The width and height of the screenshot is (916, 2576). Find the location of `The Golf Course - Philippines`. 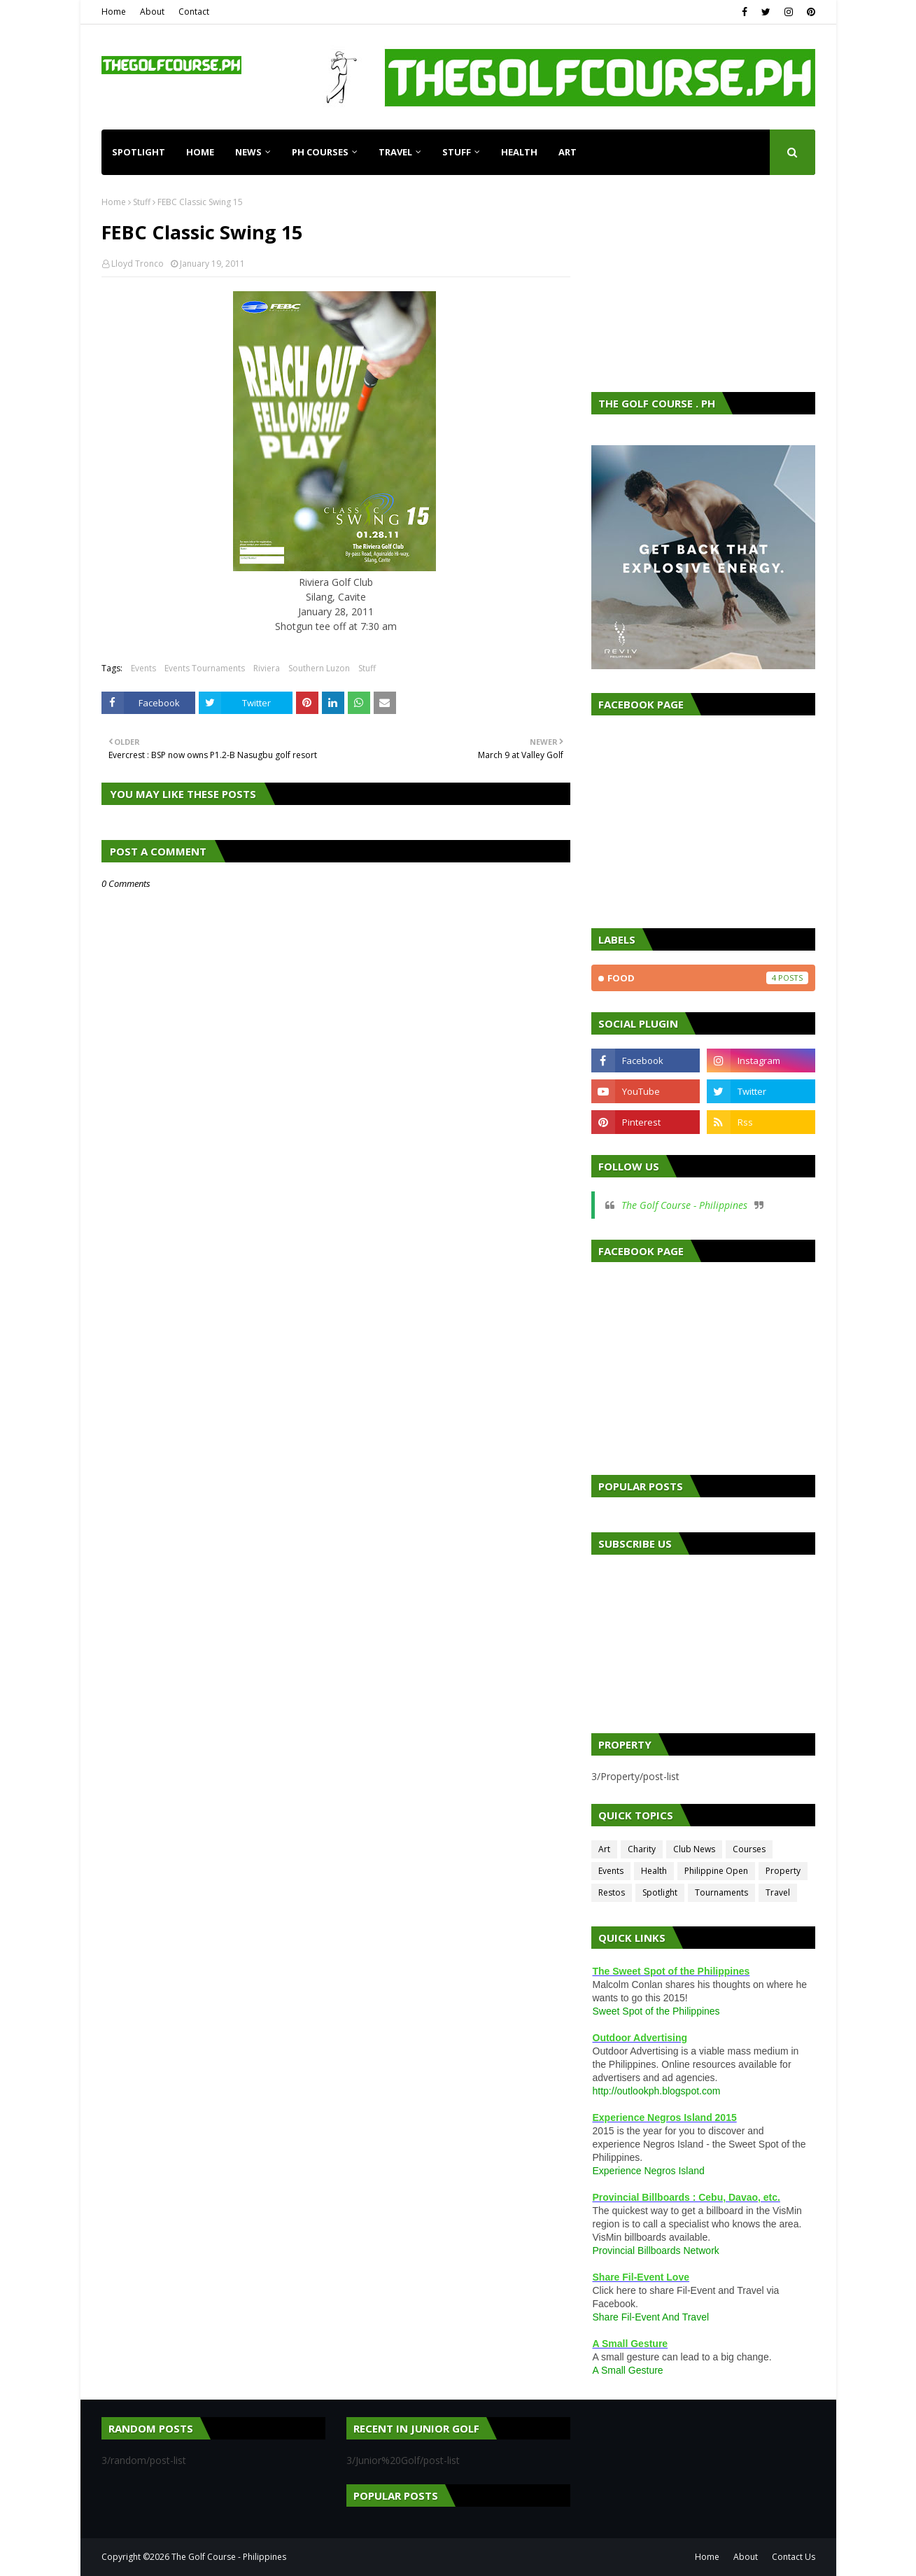

The Golf Course - Philippines is located at coordinates (684, 1205).